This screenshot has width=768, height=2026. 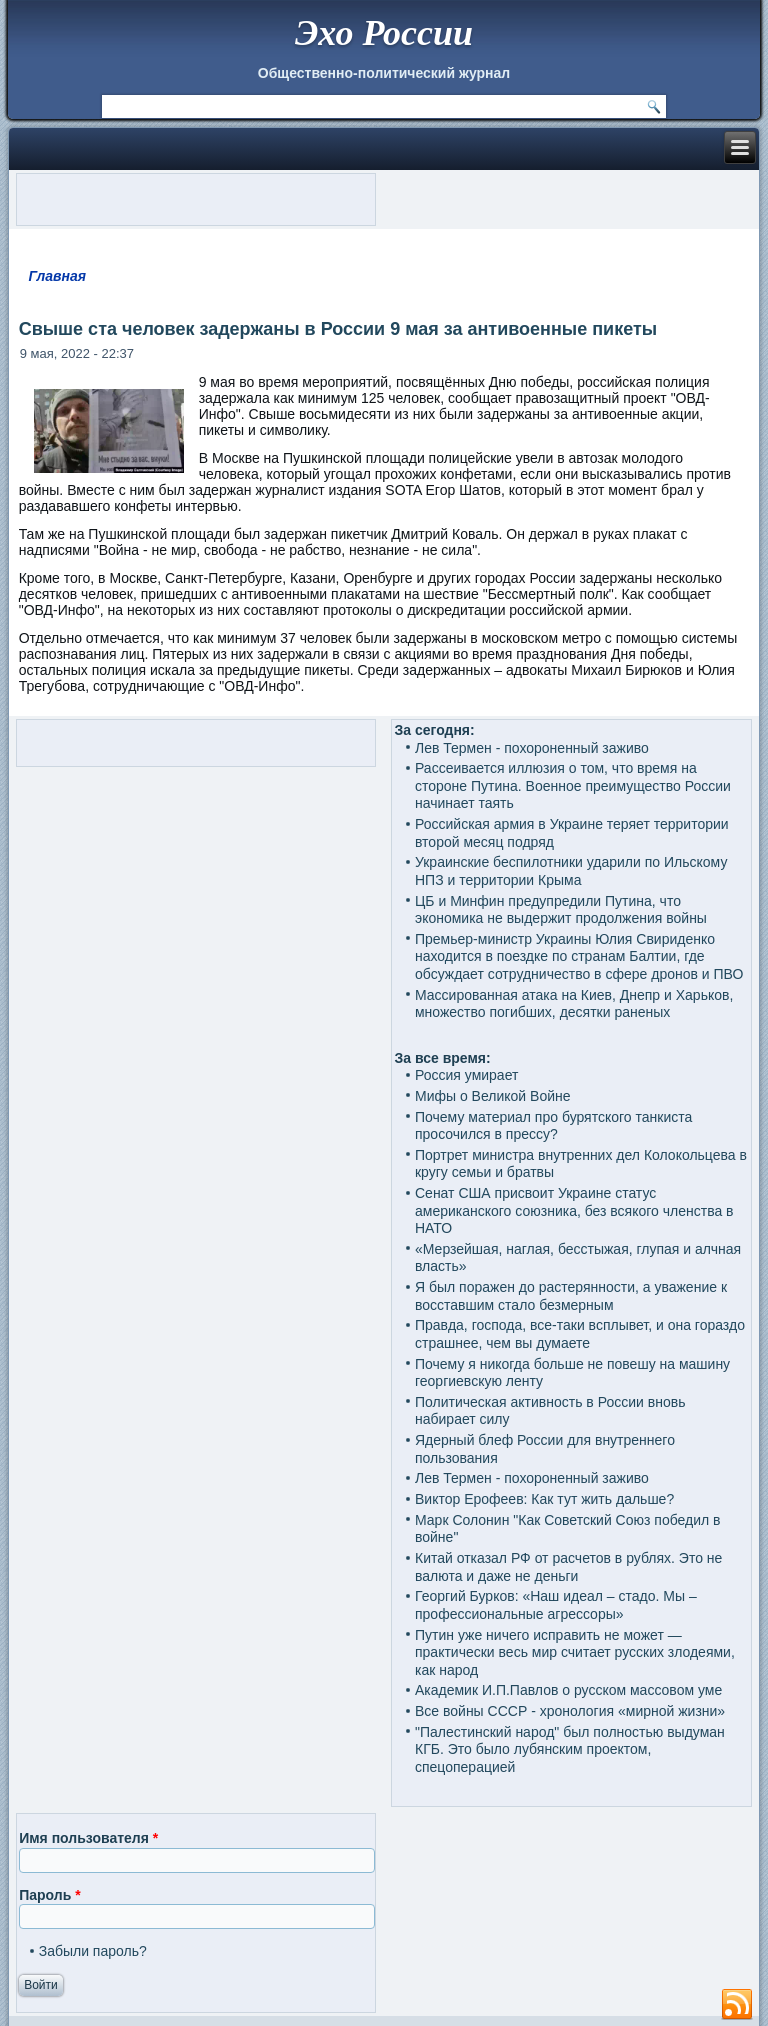 What do you see at coordinates (556, 1605) in the screenshot?
I see `Георгий Бурков: «Наш идеал – стадо. Мы – профессиональные агрессоры»` at bounding box center [556, 1605].